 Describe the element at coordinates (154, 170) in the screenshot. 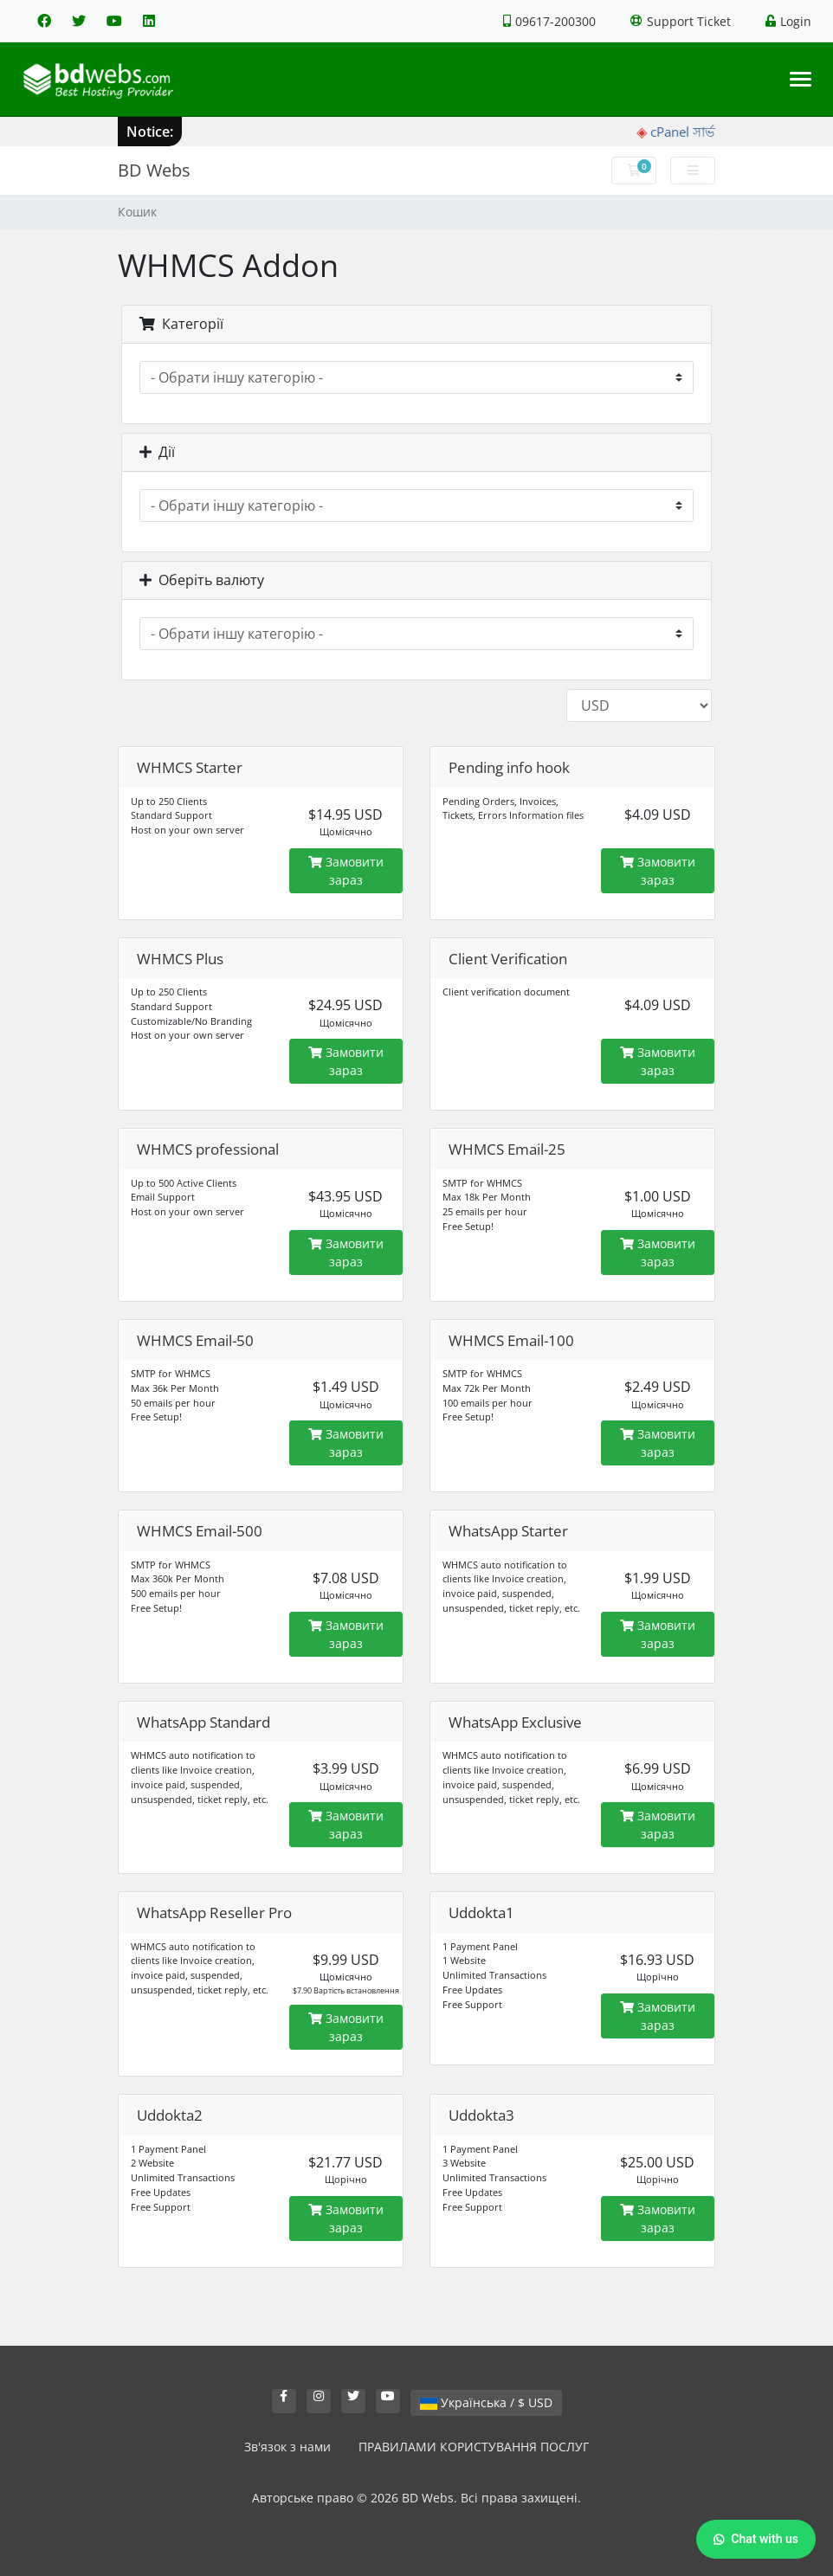

I see `BD Webs` at that location.